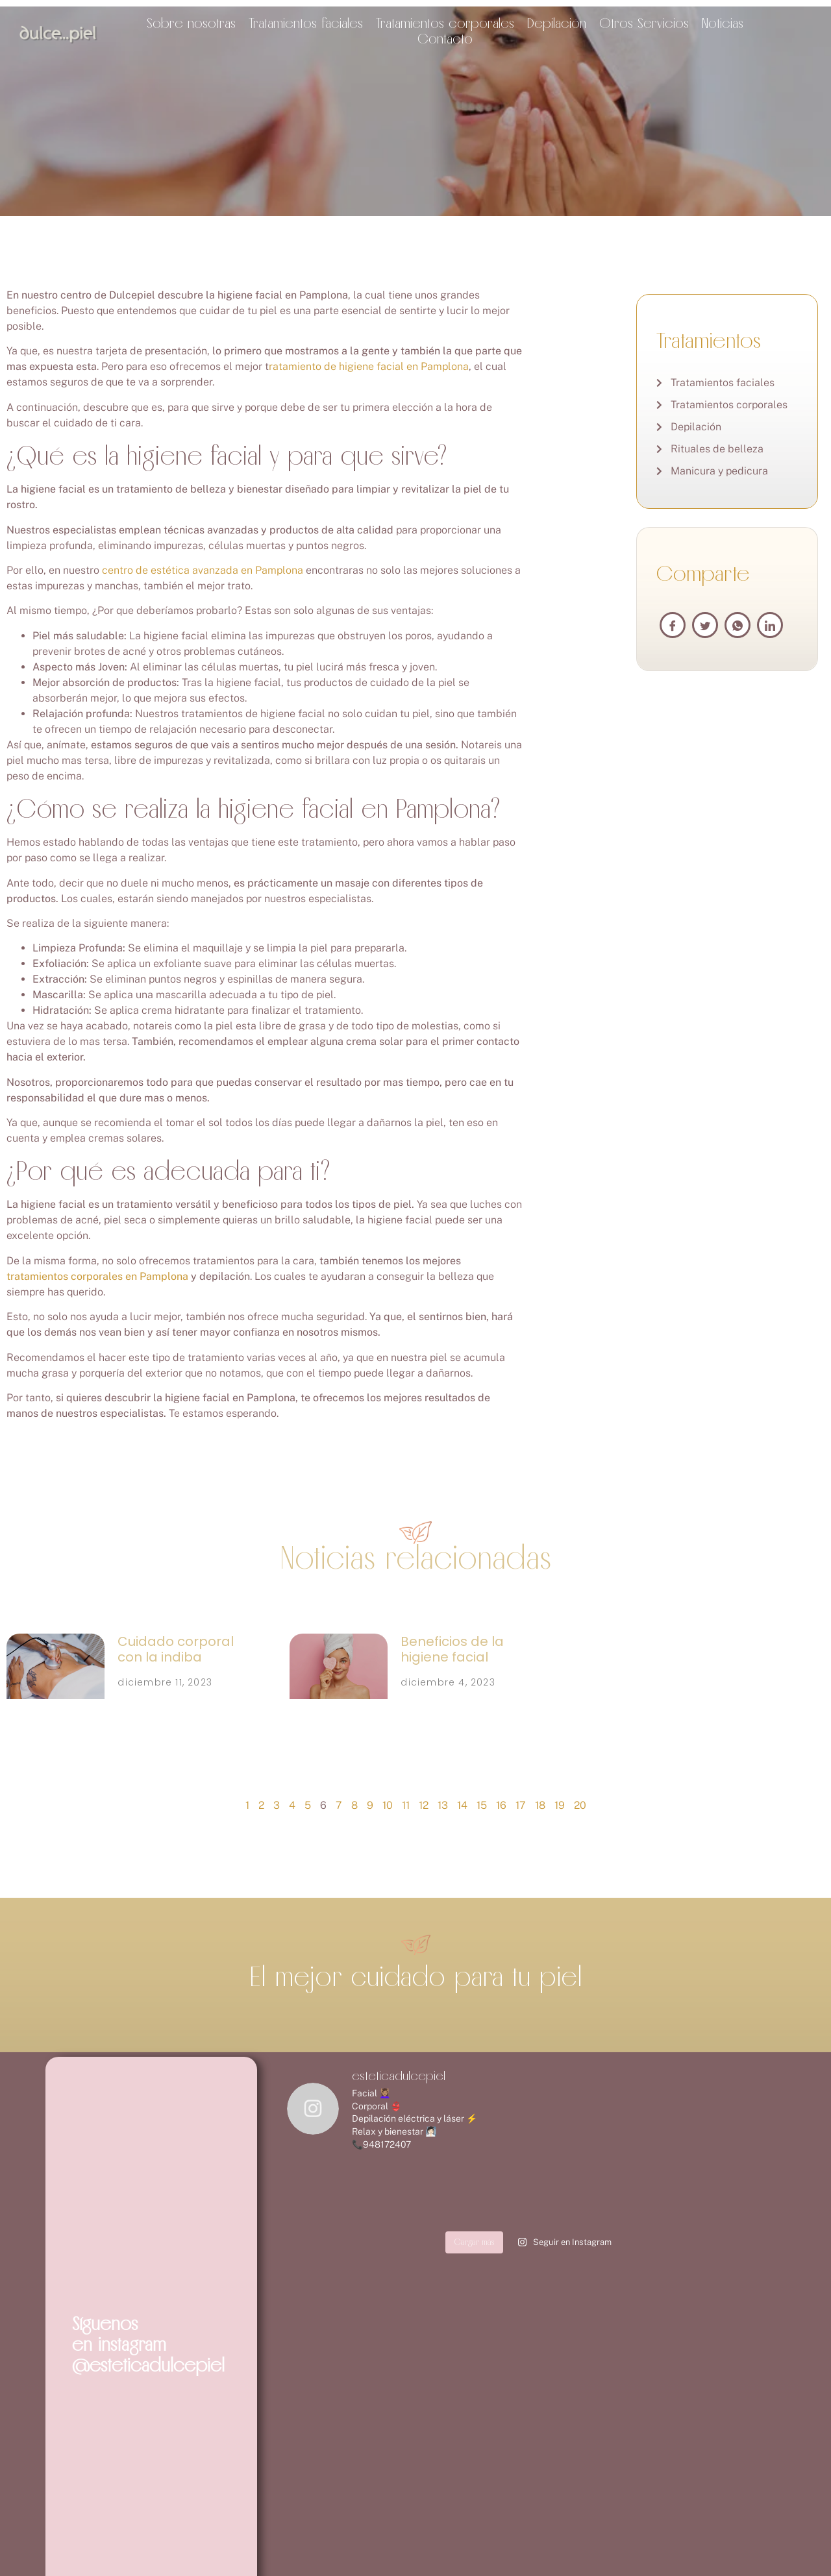  What do you see at coordinates (644, 23) in the screenshot?
I see `Otros Servicios` at bounding box center [644, 23].